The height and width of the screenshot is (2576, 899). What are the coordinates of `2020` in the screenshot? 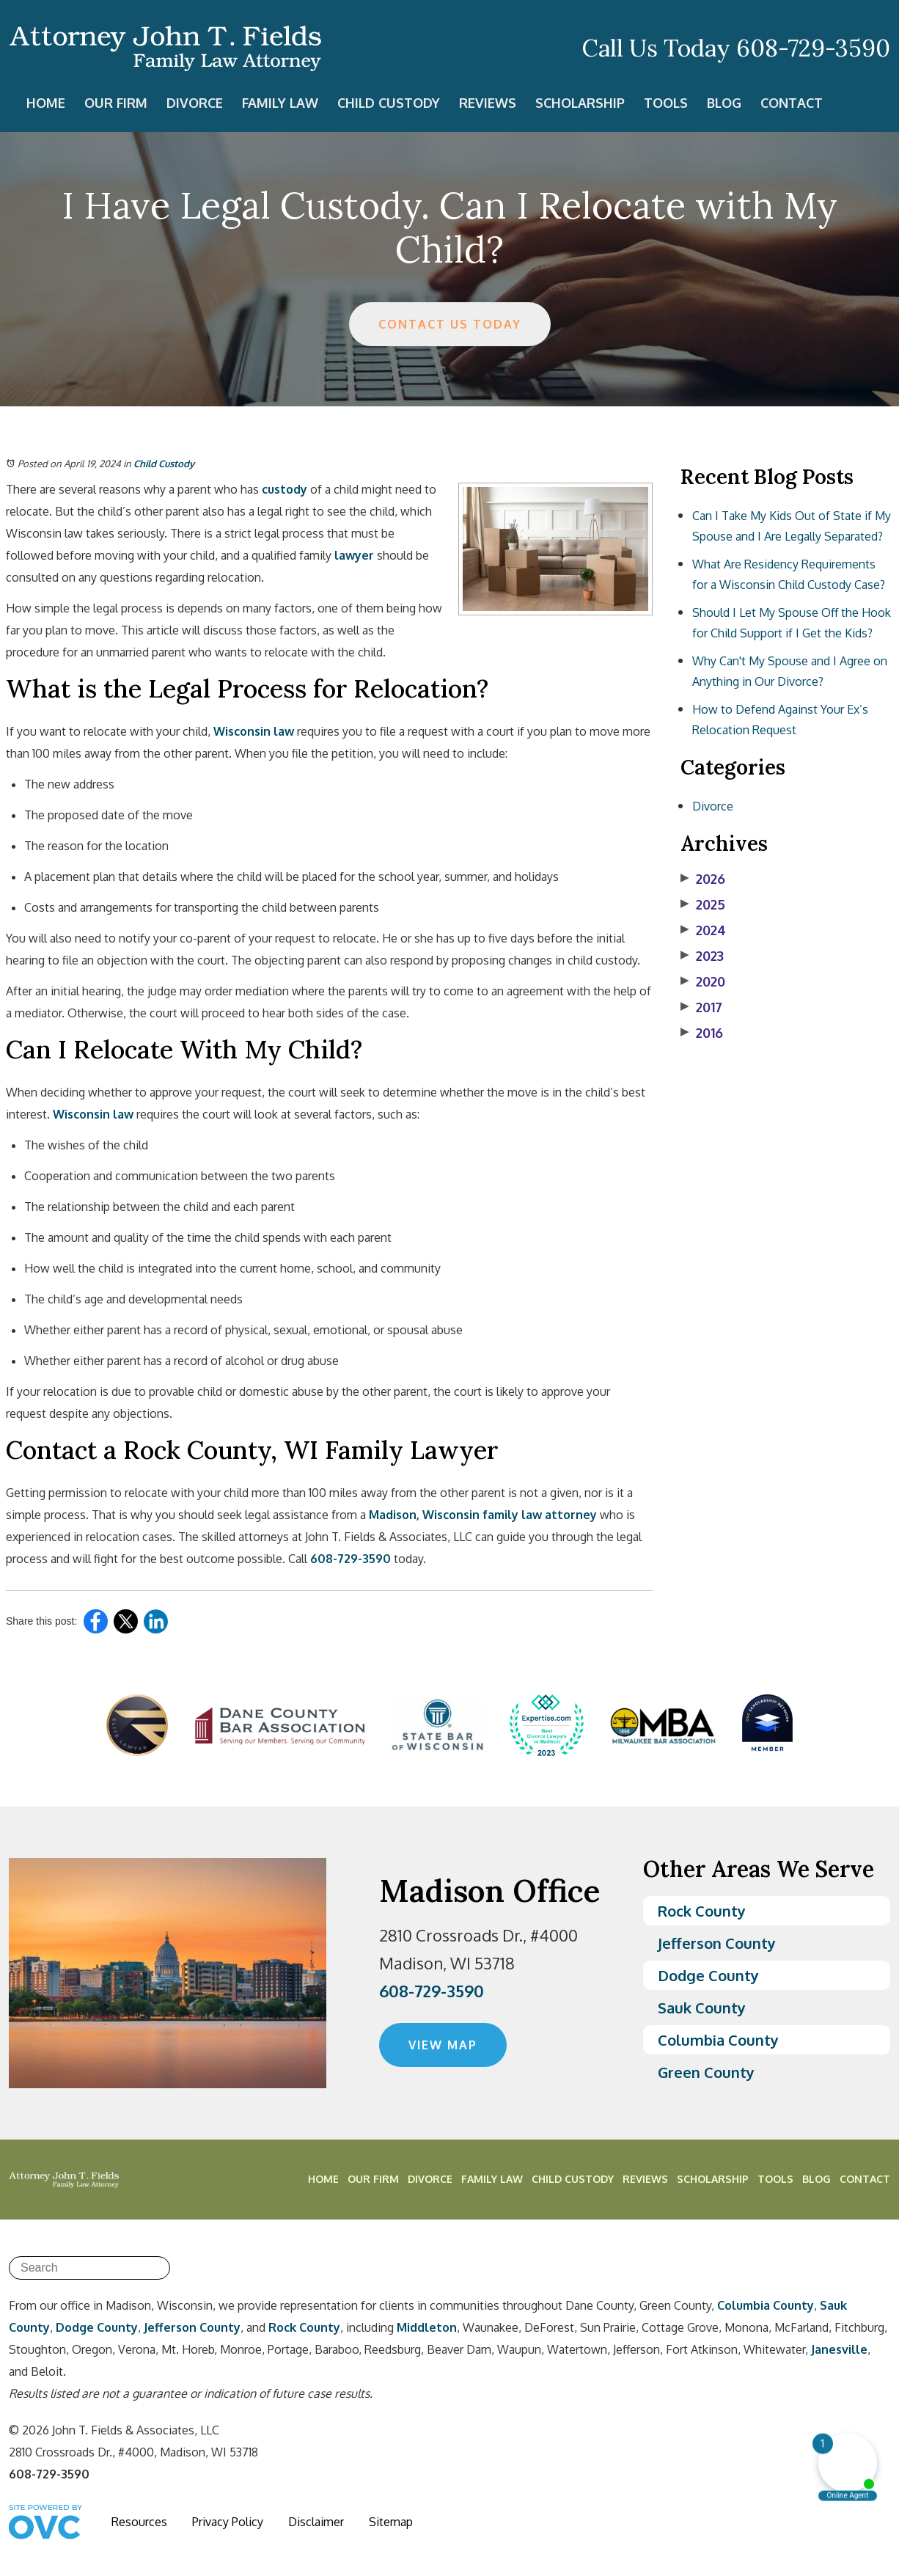 It's located at (702, 981).